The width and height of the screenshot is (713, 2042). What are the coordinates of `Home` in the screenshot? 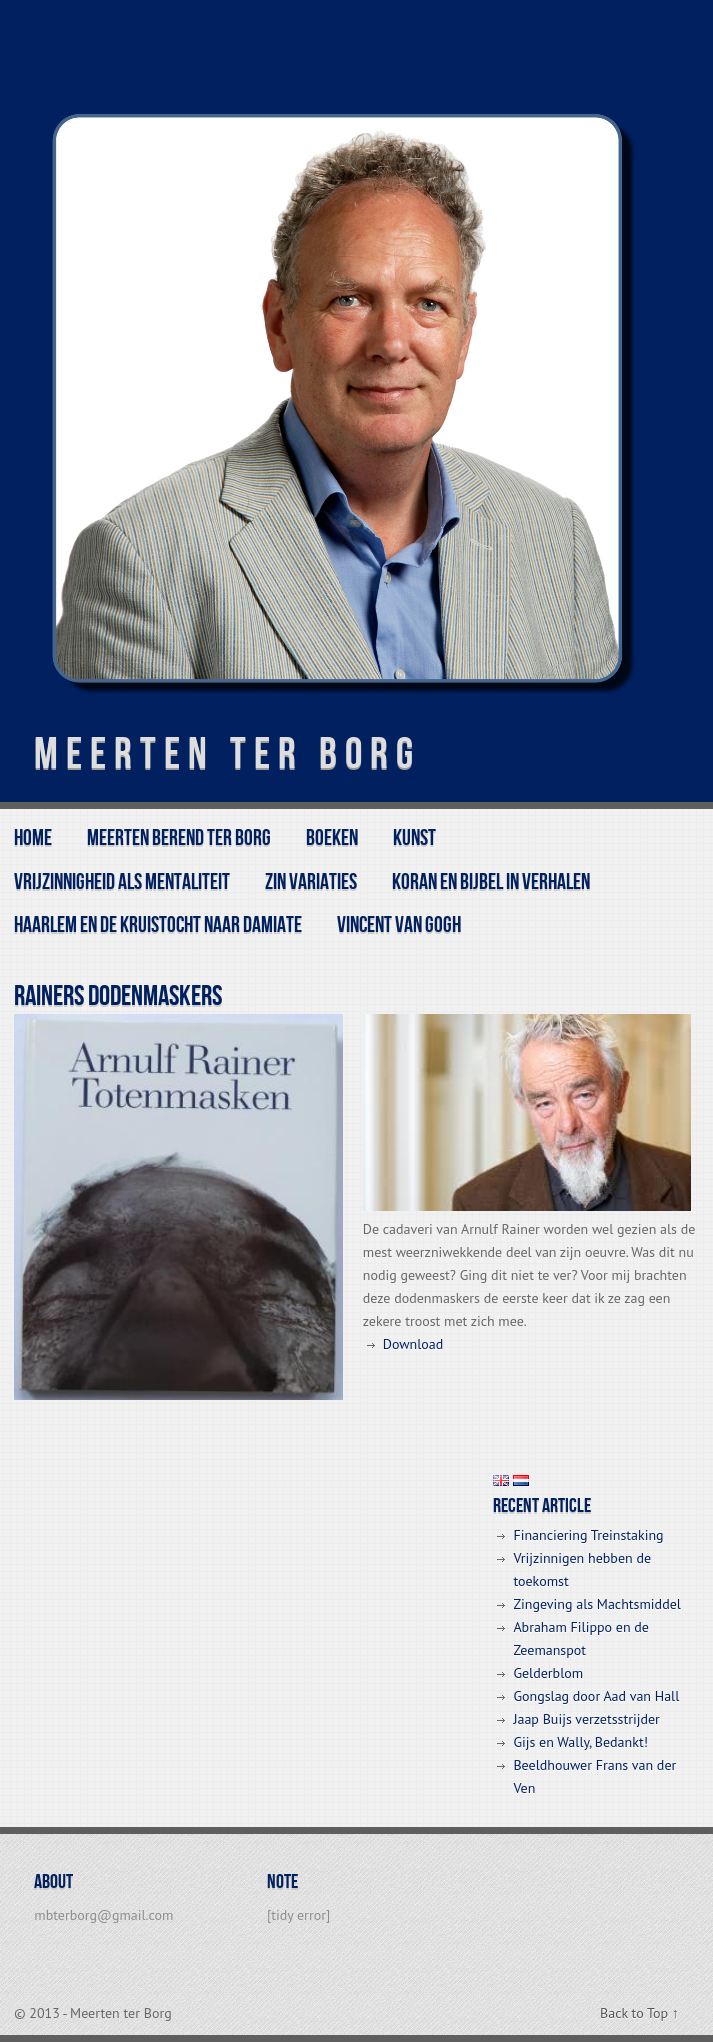 It's located at (33, 838).